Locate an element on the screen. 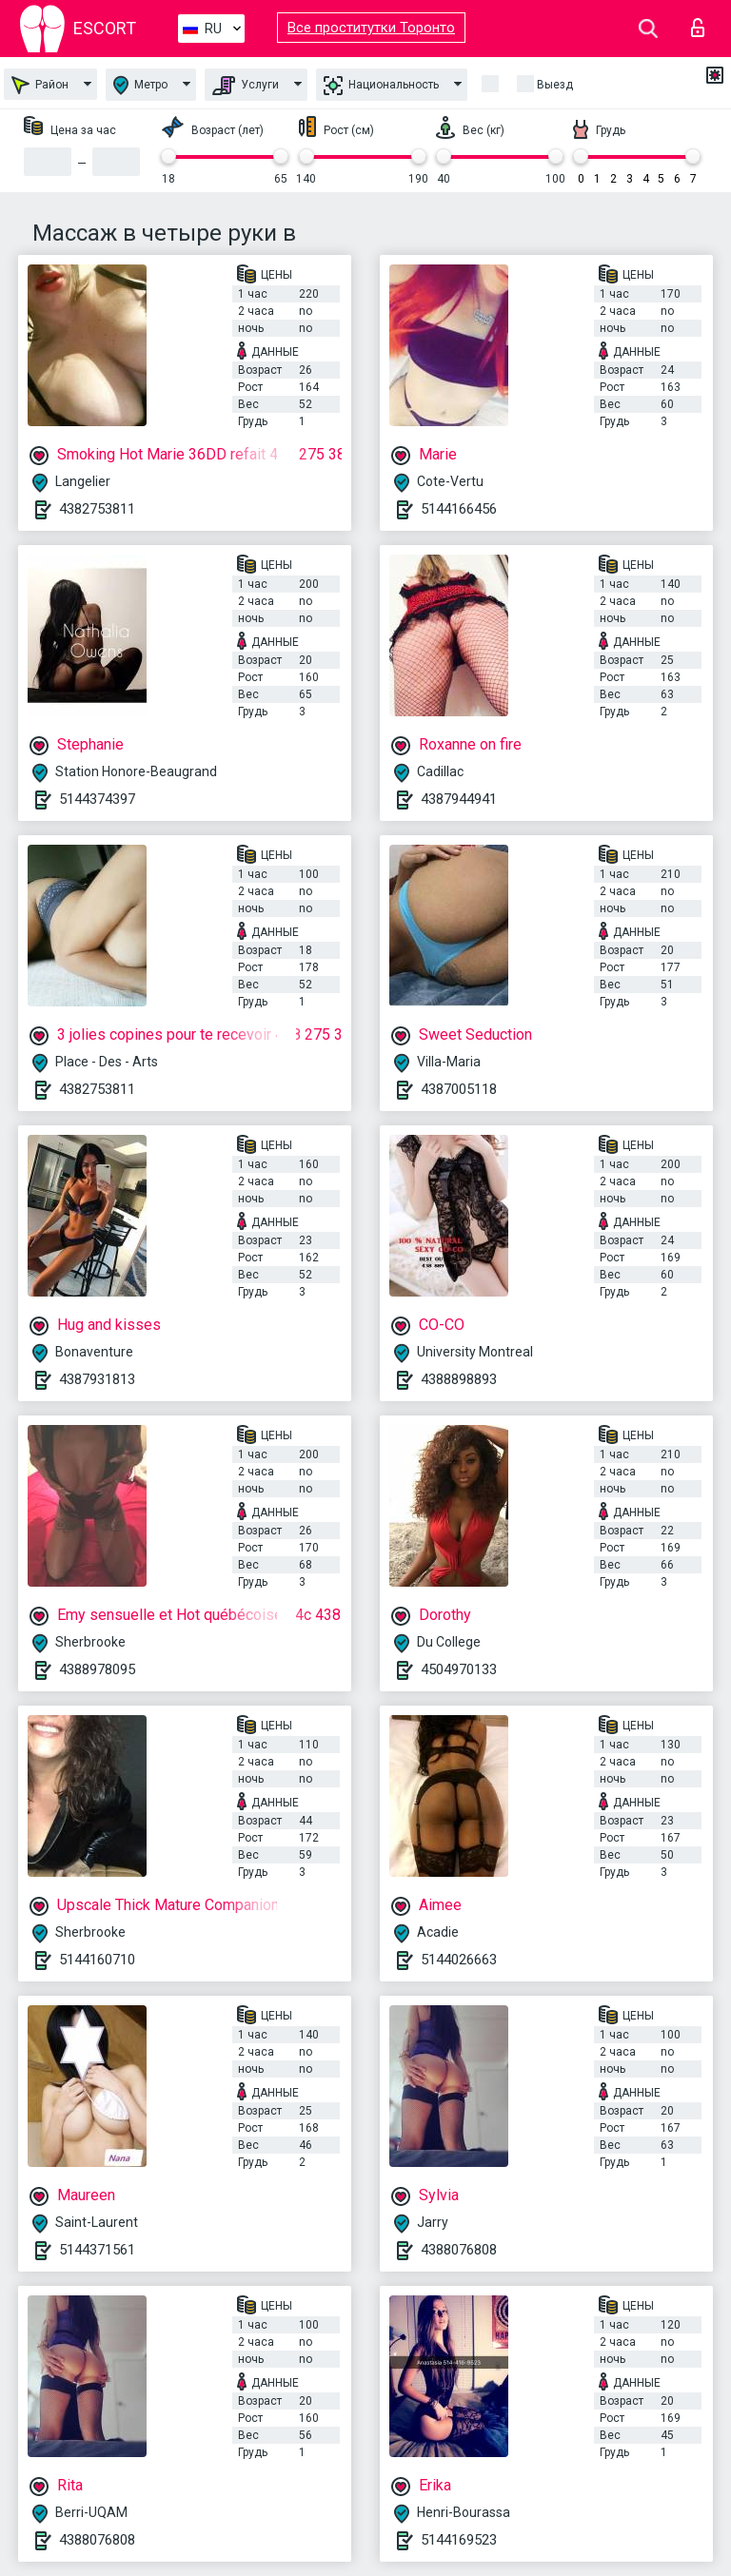  4387944941 is located at coordinates (459, 799).